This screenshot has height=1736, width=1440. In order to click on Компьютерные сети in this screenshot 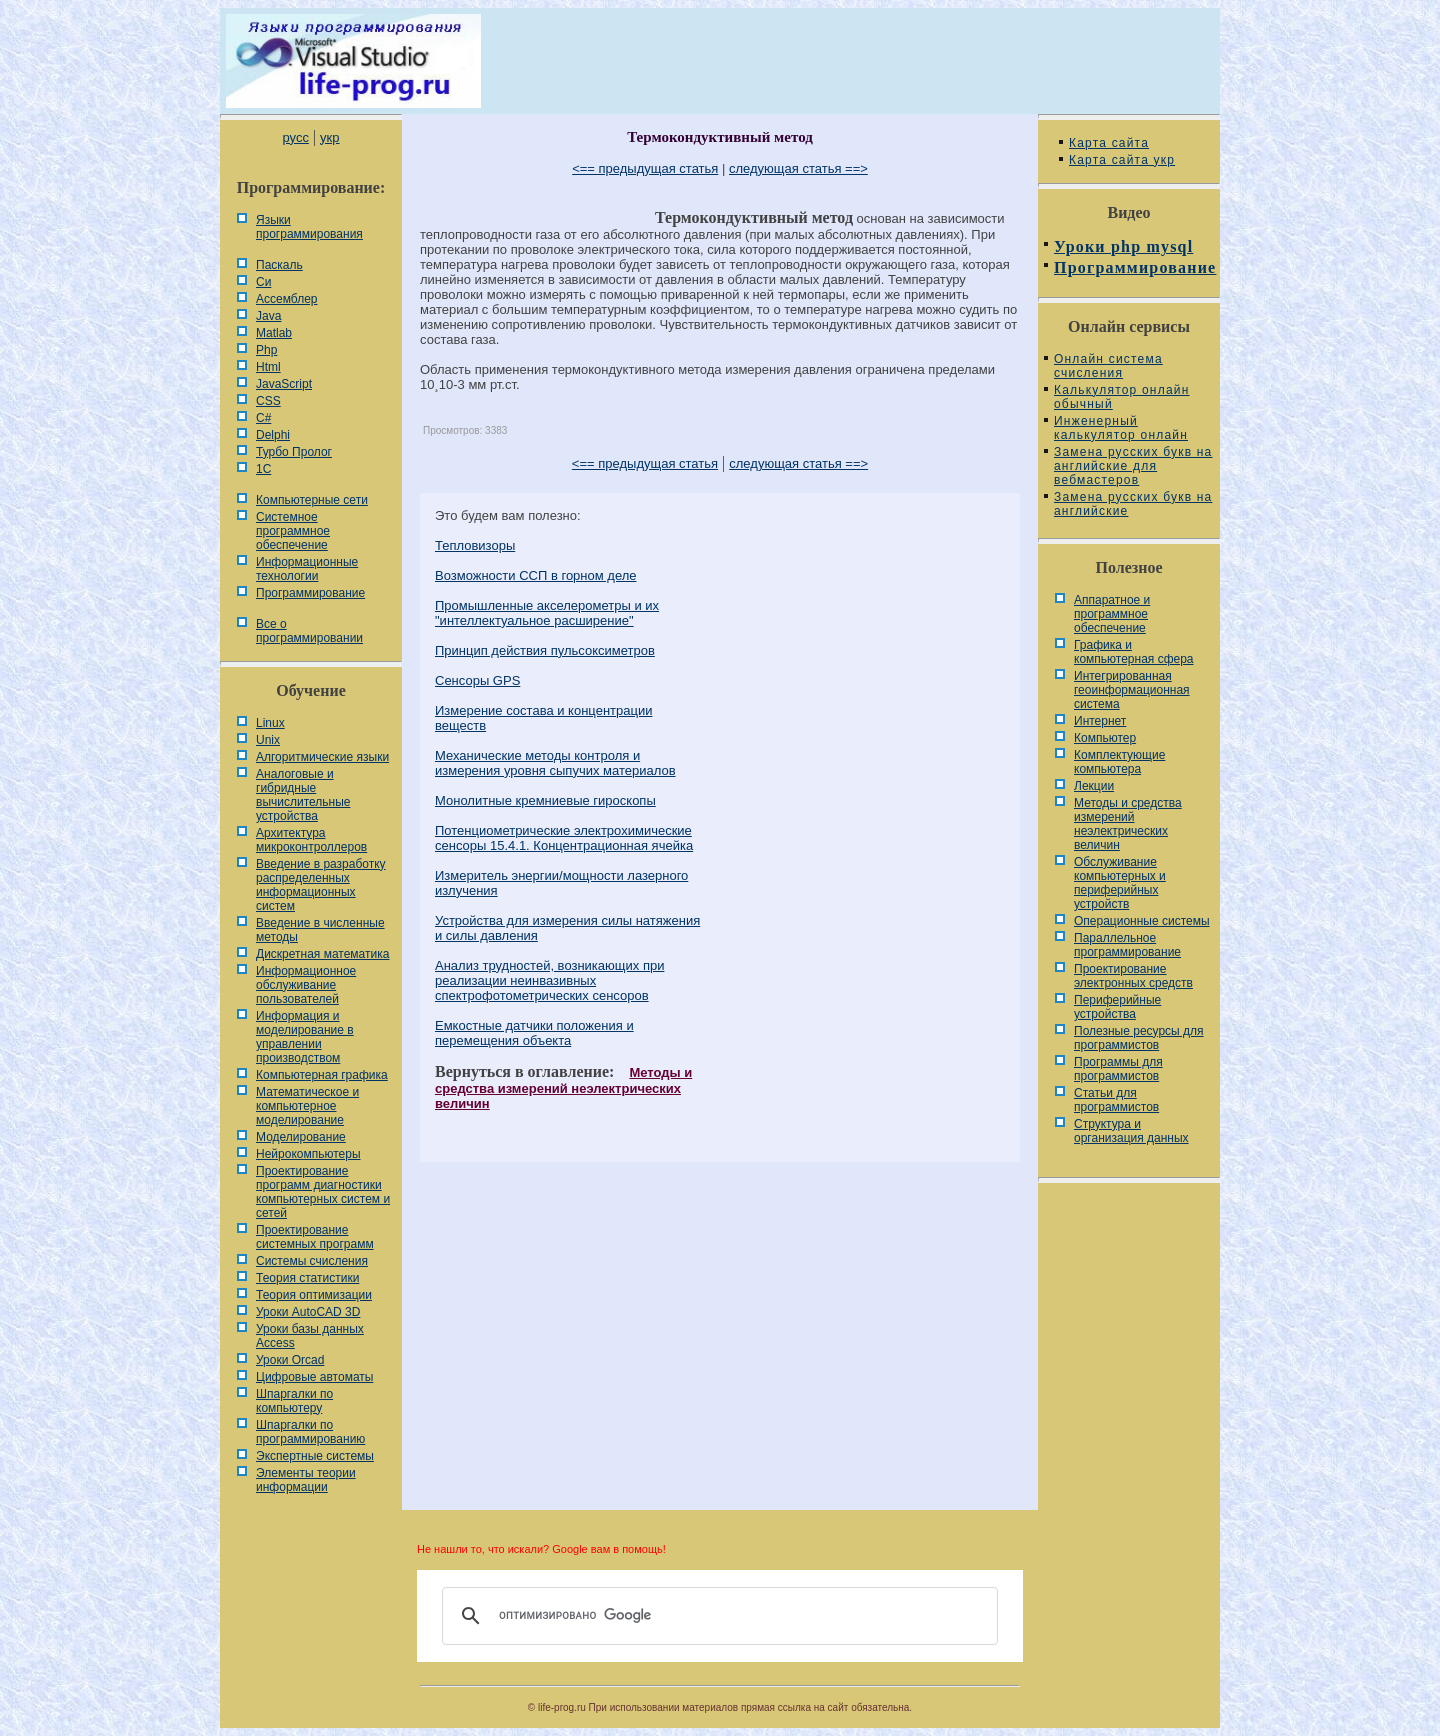, I will do `click(312, 500)`.